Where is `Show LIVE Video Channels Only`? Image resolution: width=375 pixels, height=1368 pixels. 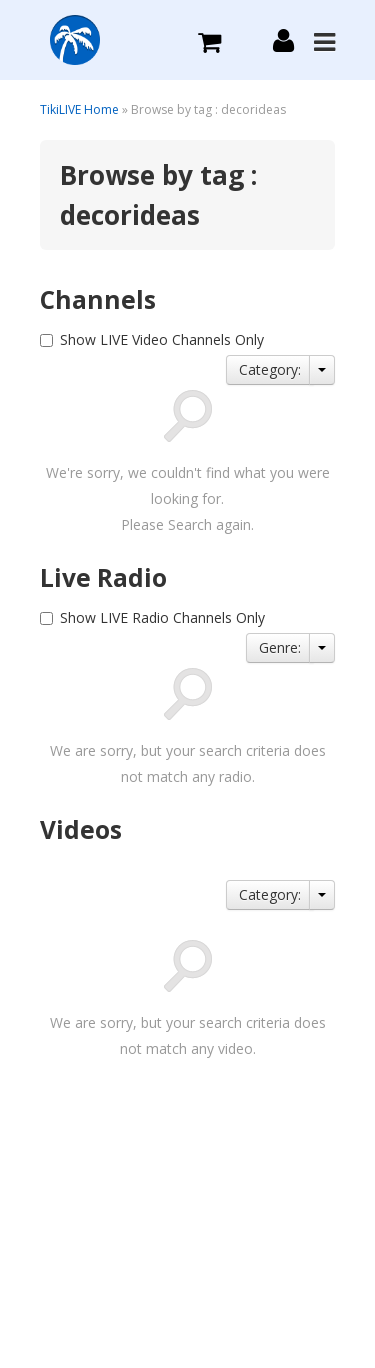
Show LIVE Video Channels Only is located at coordinates (162, 339).